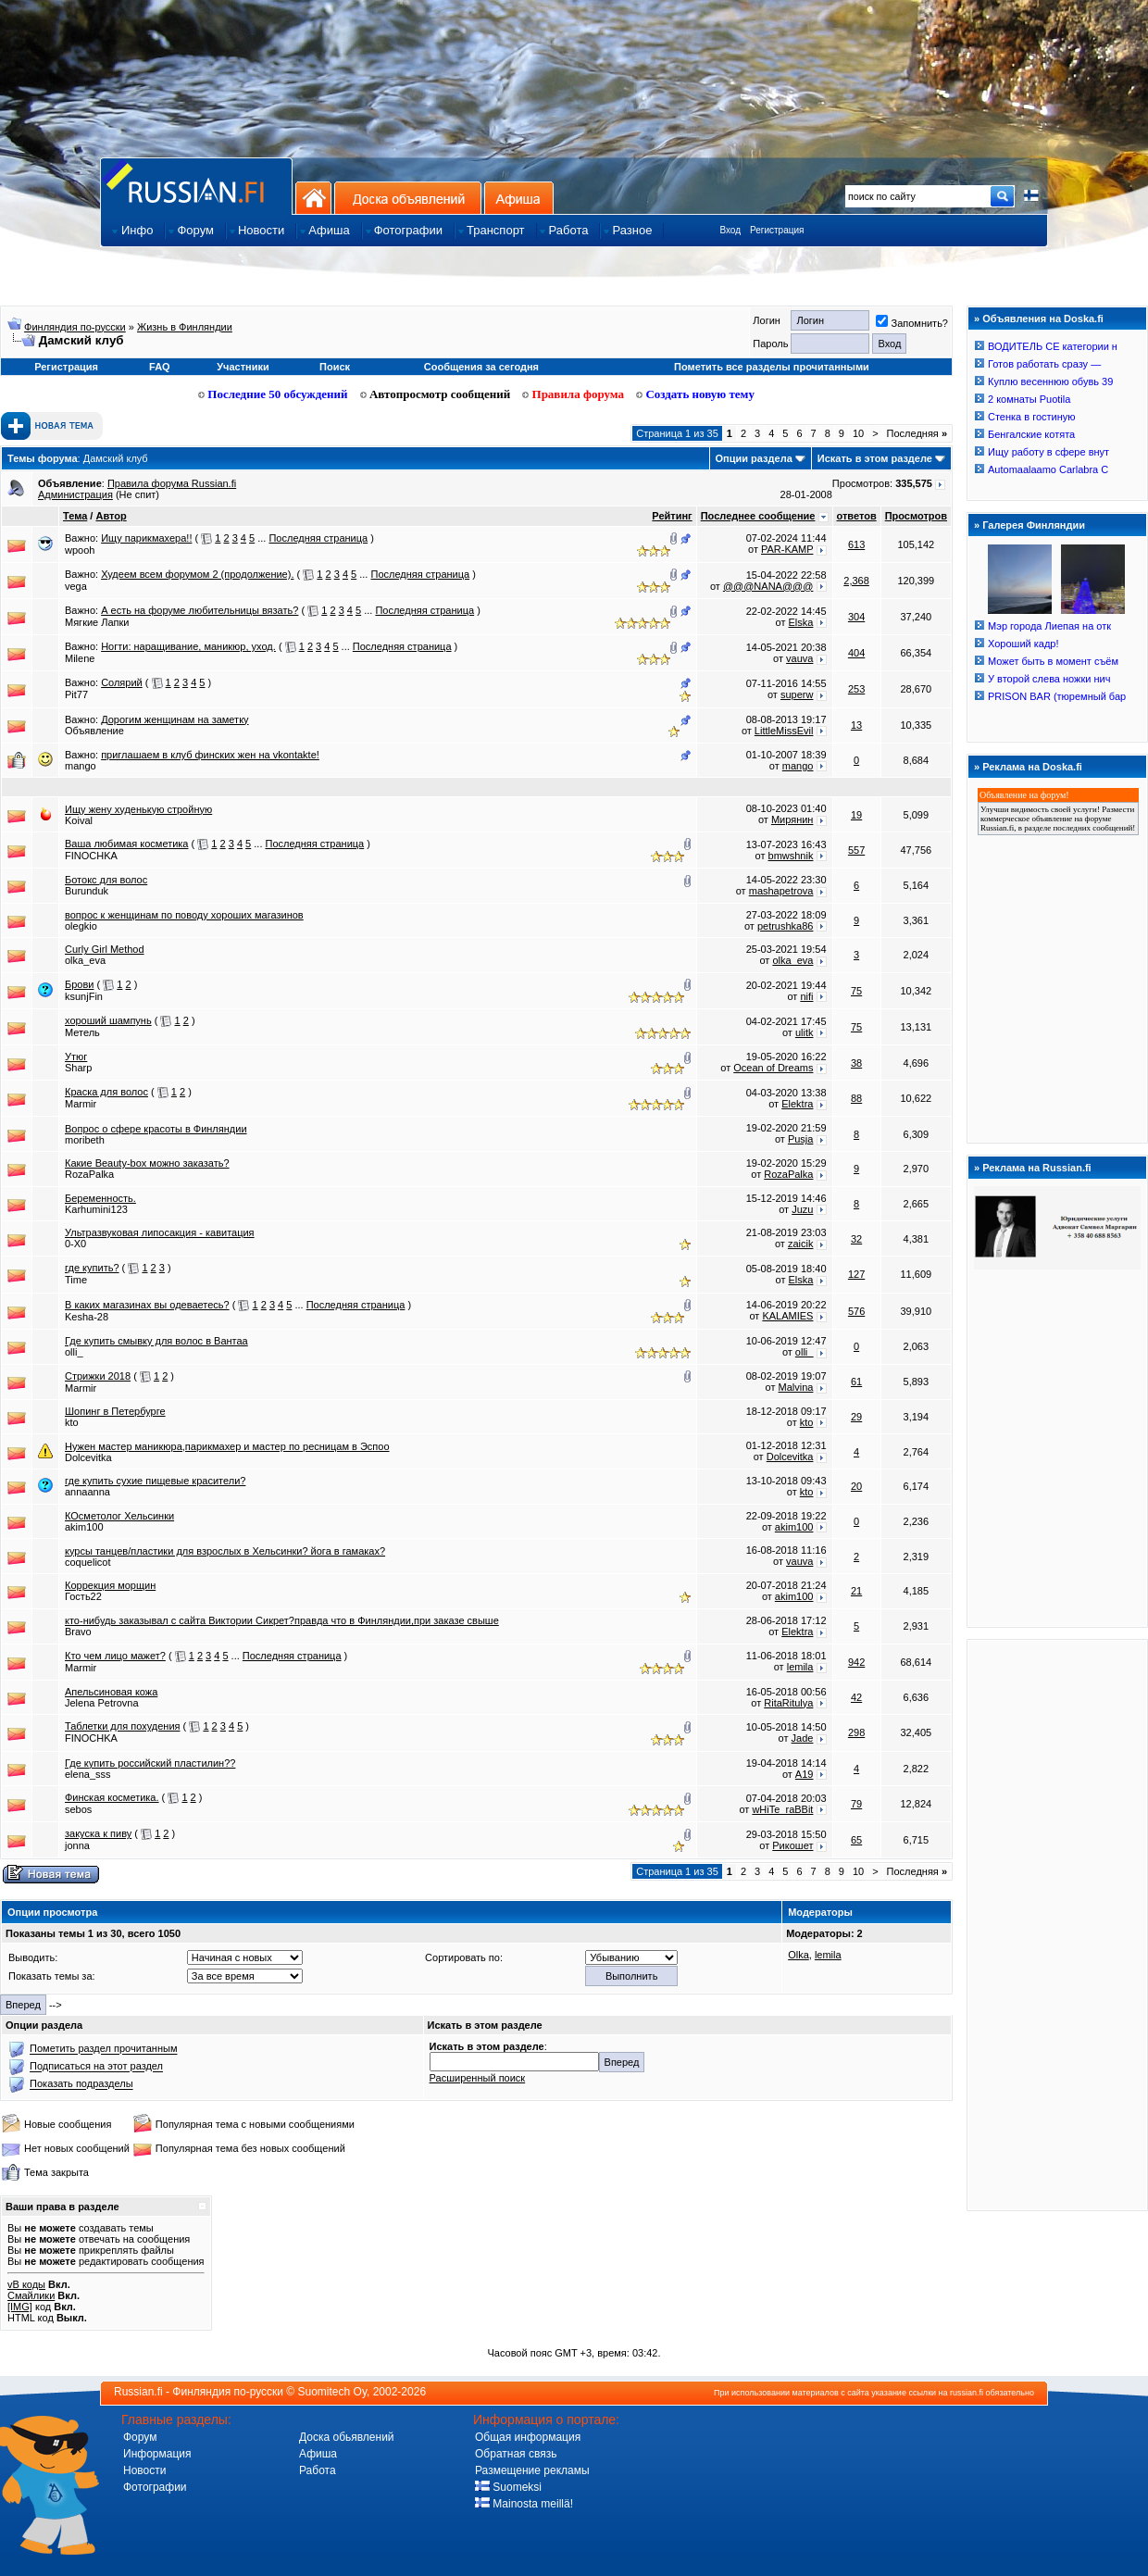  What do you see at coordinates (126, 843) in the screenshot?
I see `Ваша любимая косметика` at bounding box center [126, 843].